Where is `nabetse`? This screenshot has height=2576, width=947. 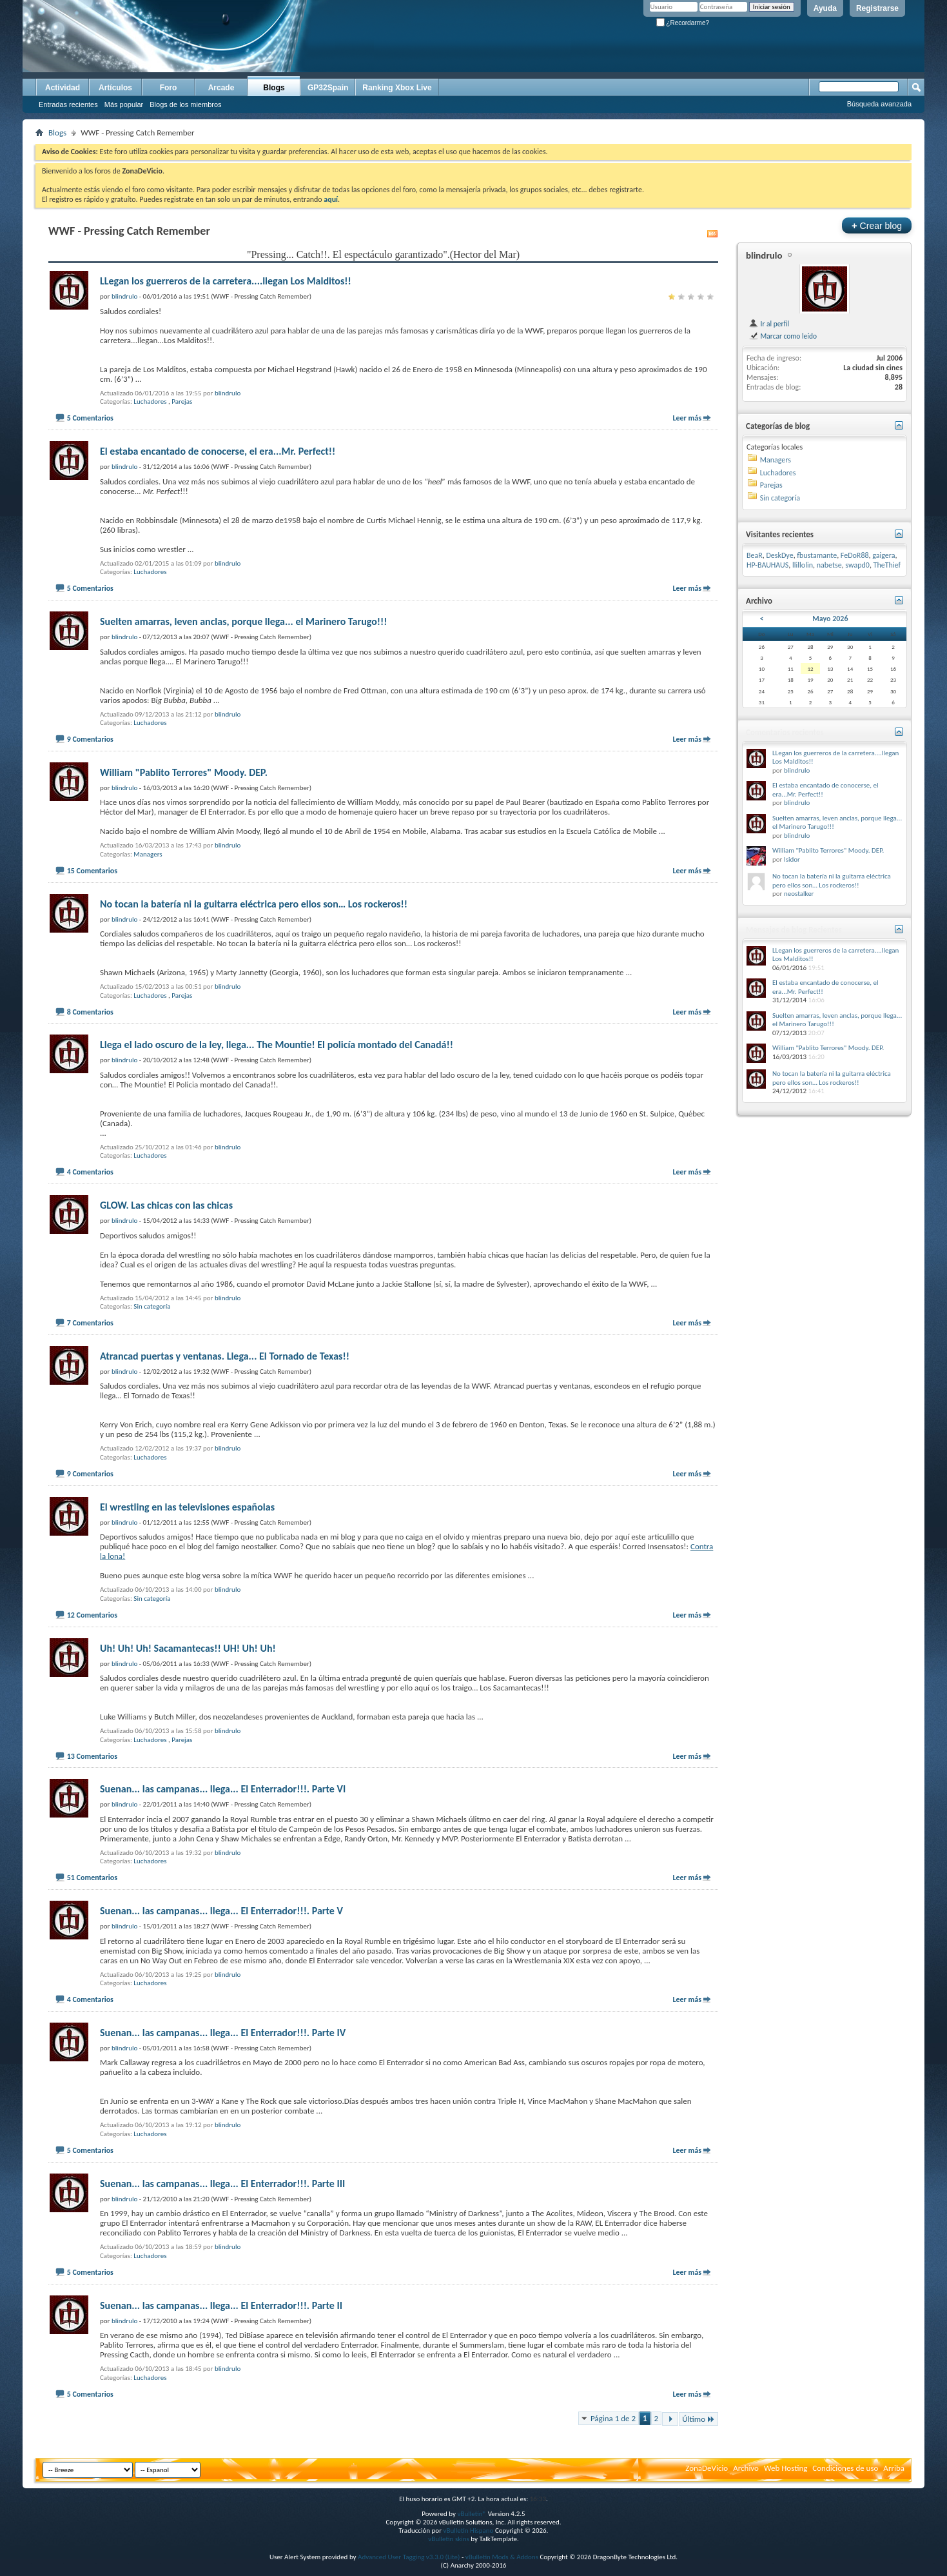 nabetse is located at coordinates (829, 565).